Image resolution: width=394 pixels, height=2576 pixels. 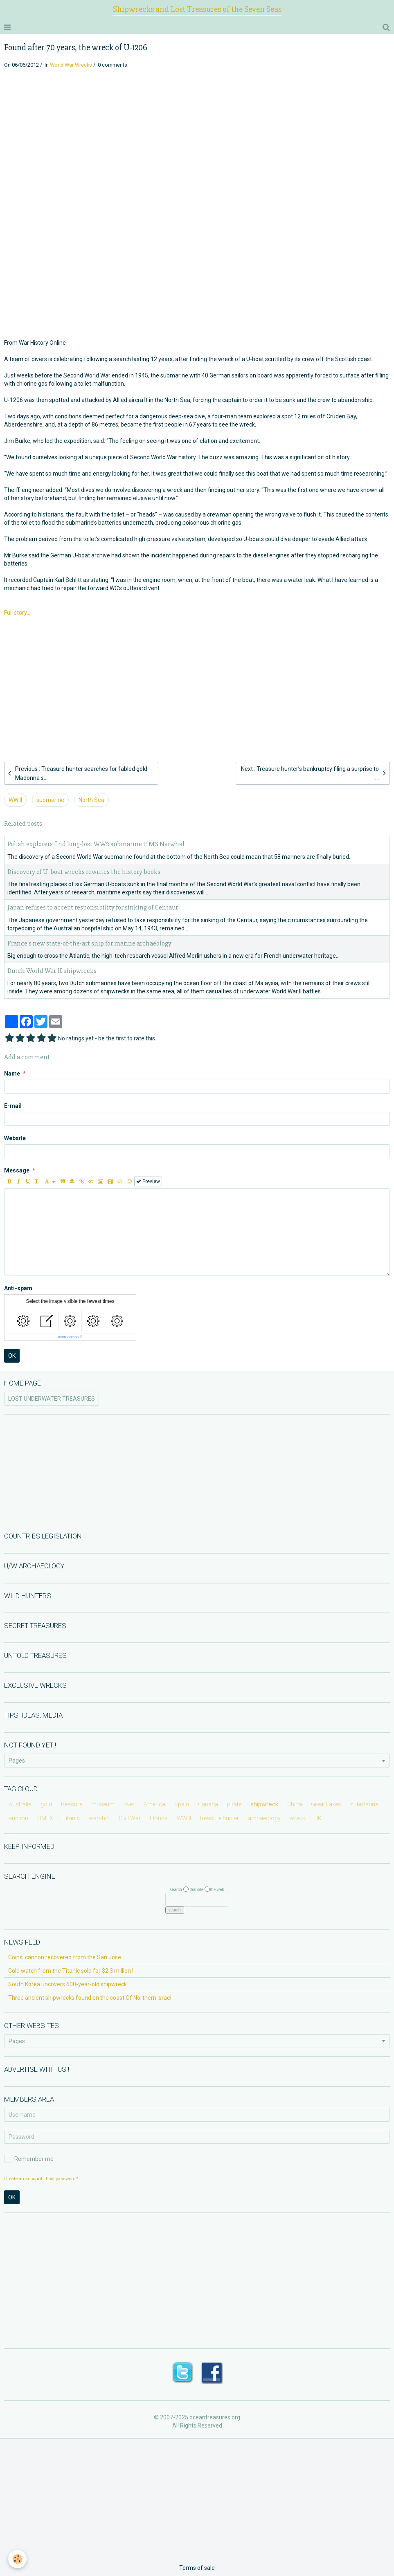 I want to click on Lost password?, so click(x=62, y=2178).